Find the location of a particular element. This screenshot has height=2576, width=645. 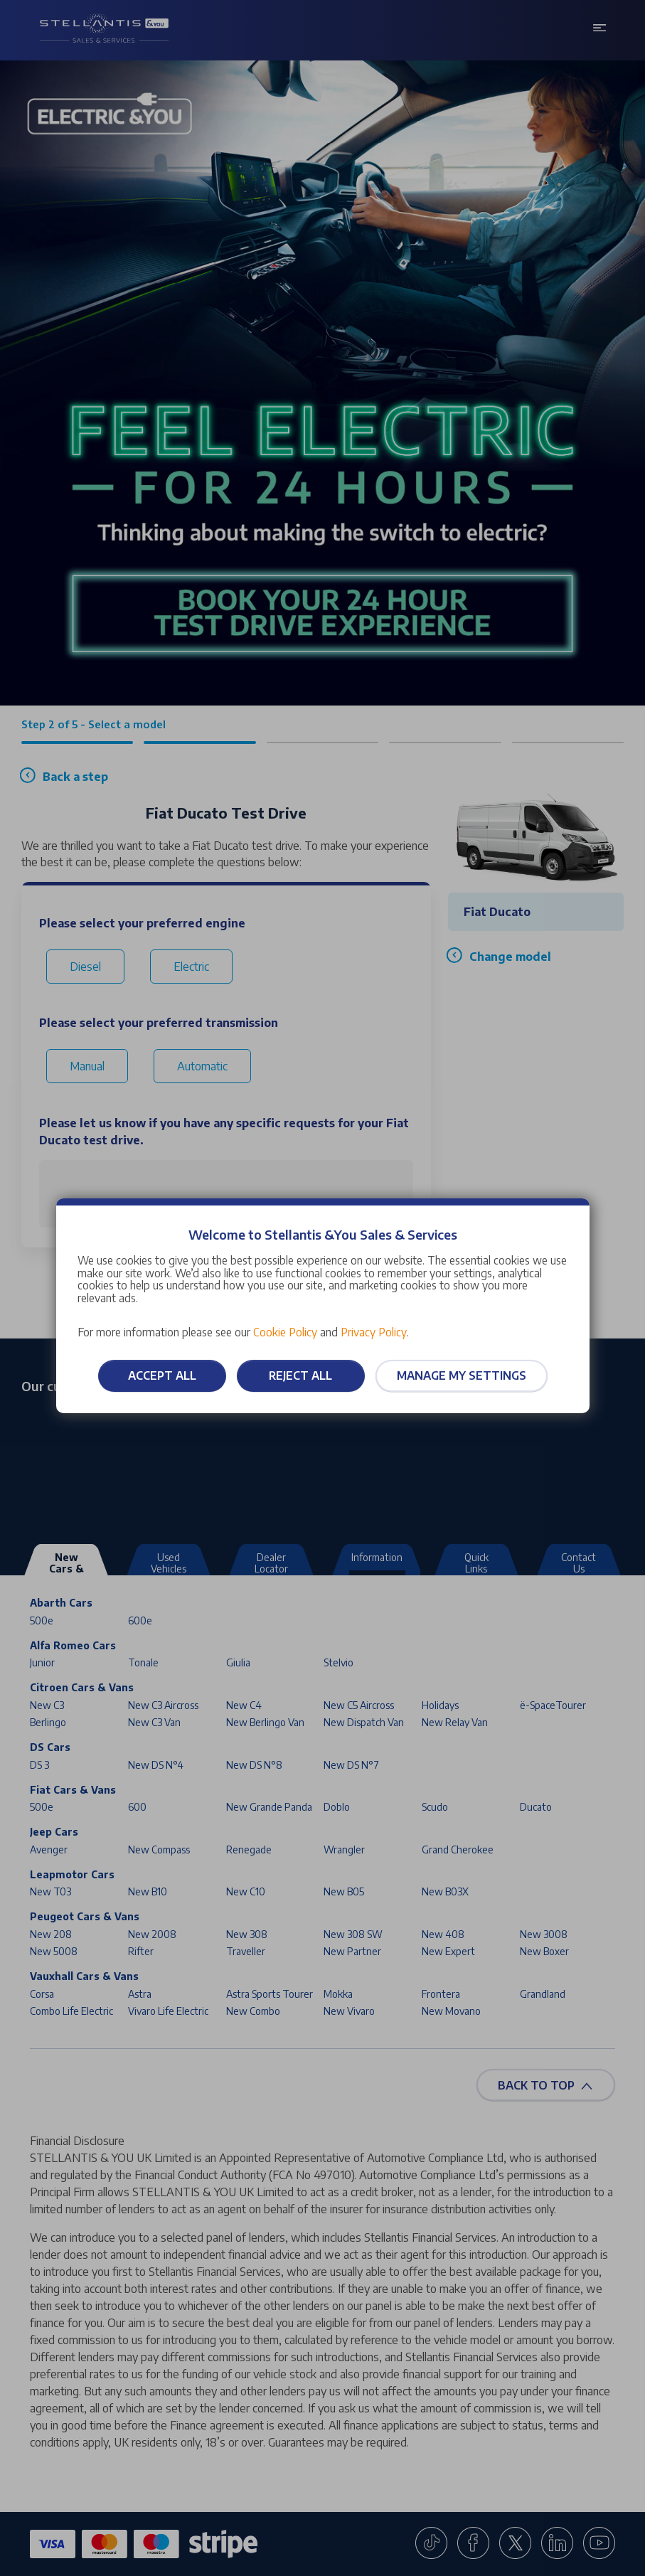

Manage my settings is located at coordinates (461, 1375).